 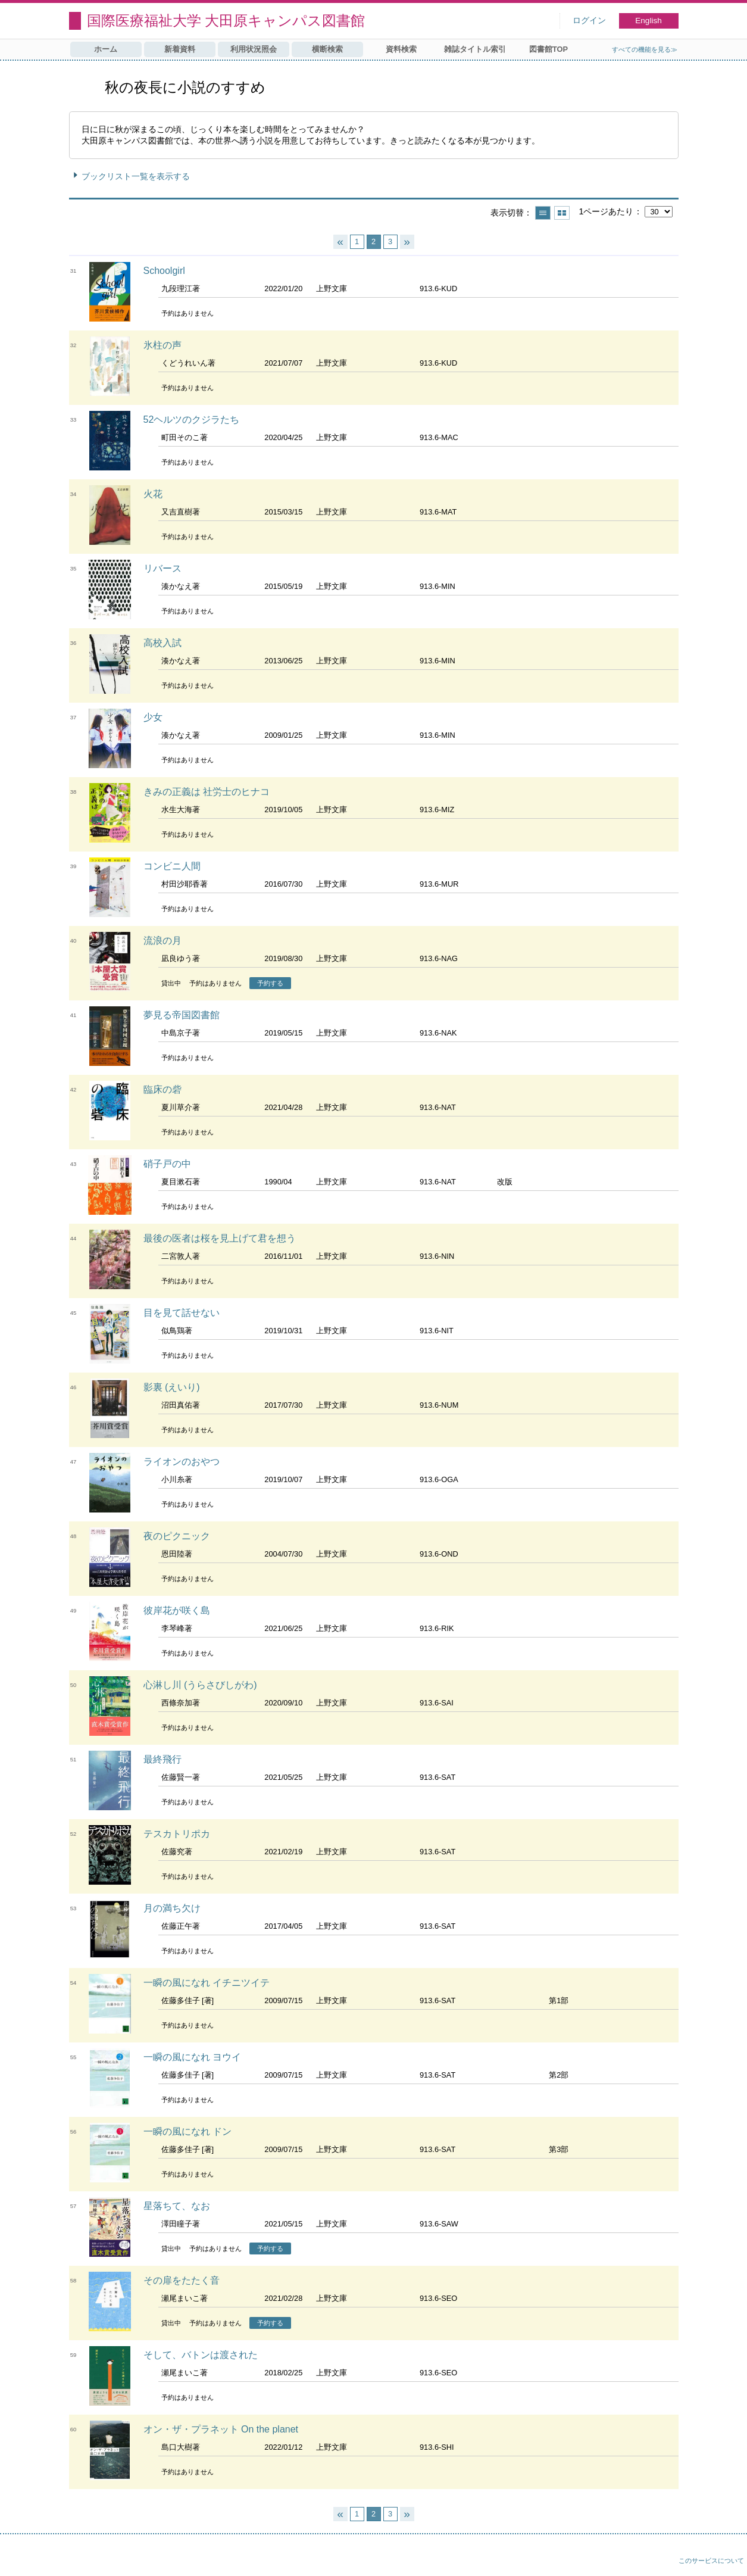 What do you see at coordinates (152, 494) in the screenshot?
I see `火花` at bounding box center [152, 494].